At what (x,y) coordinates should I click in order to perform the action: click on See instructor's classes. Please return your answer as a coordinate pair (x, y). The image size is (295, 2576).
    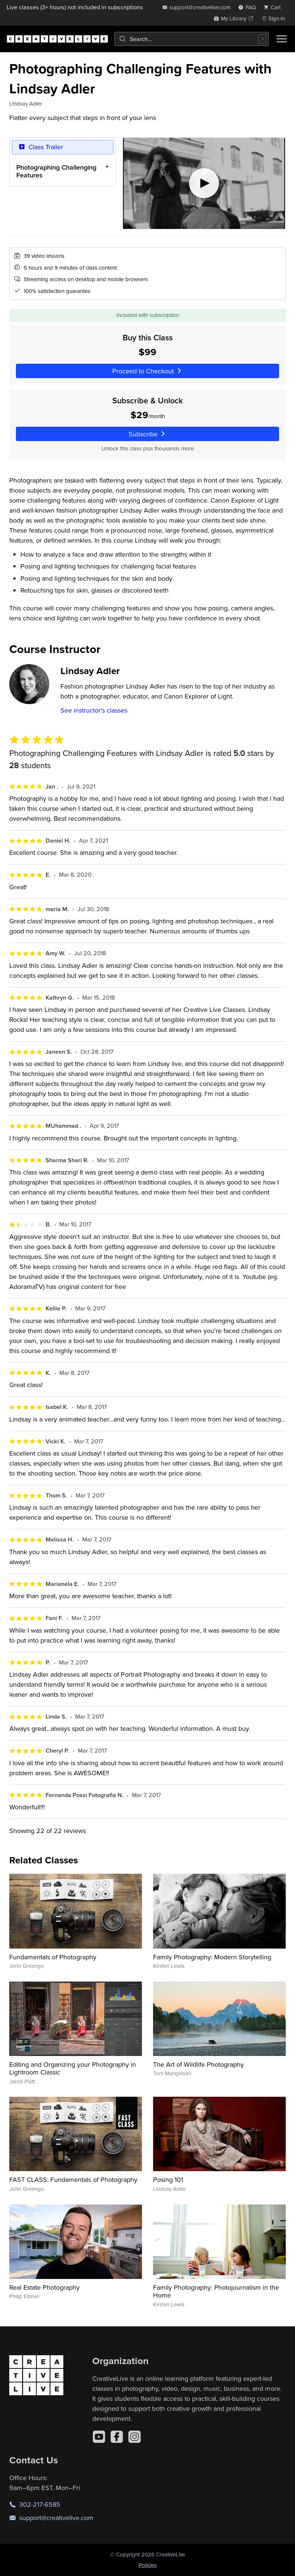
    Looking at the image, I should click on (93, 710).